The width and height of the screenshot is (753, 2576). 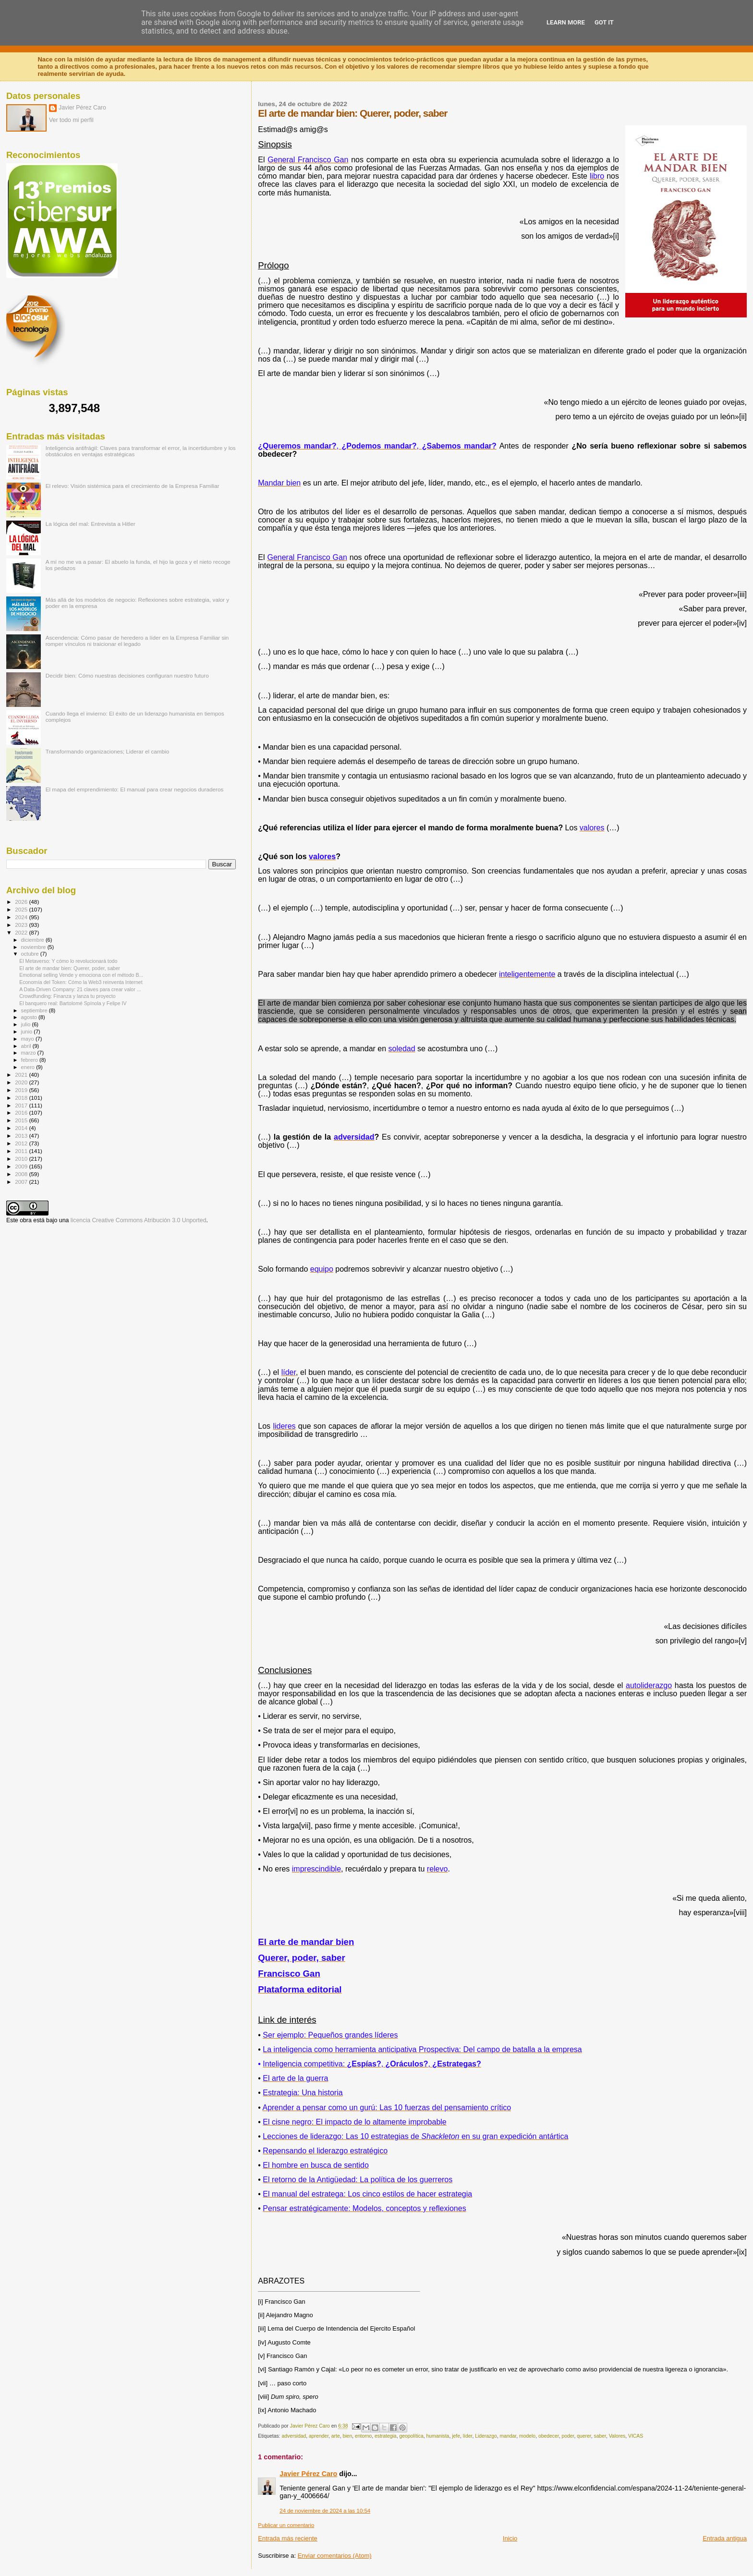 What do you see at coordinates (437, 2436) in the screenshot?
I see `humanista` at bounding box center [437, 2436].